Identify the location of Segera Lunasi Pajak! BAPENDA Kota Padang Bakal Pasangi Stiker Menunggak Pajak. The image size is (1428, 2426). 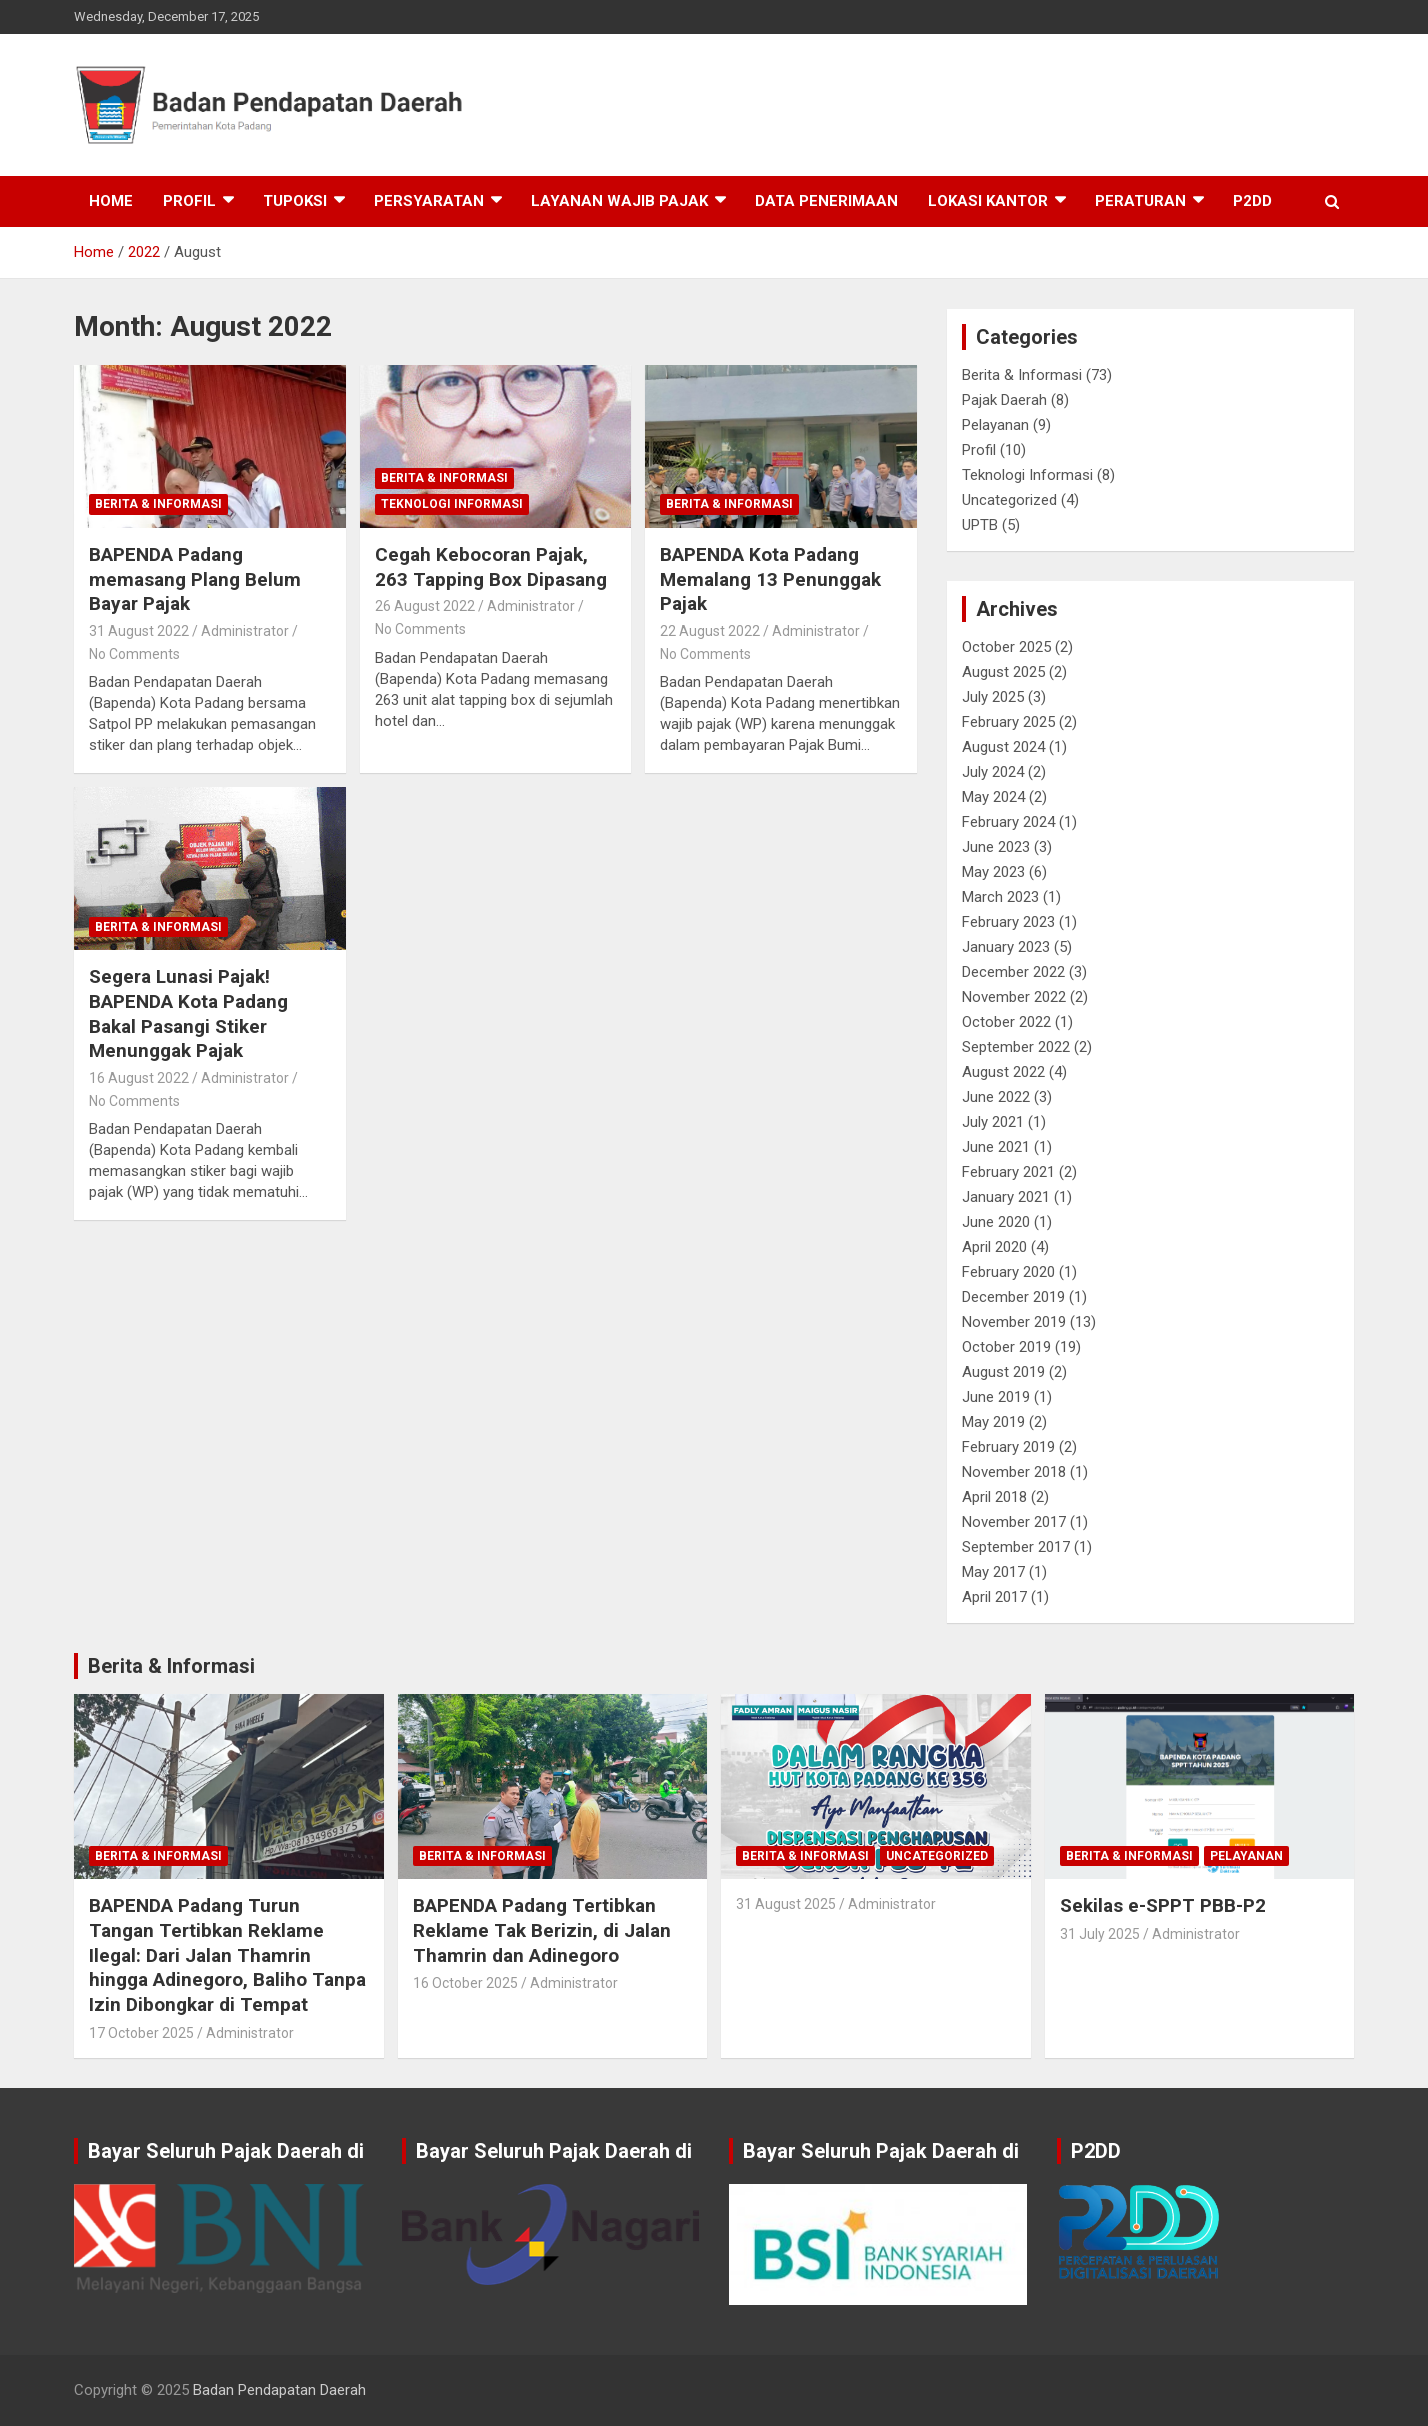
(188, 1013).